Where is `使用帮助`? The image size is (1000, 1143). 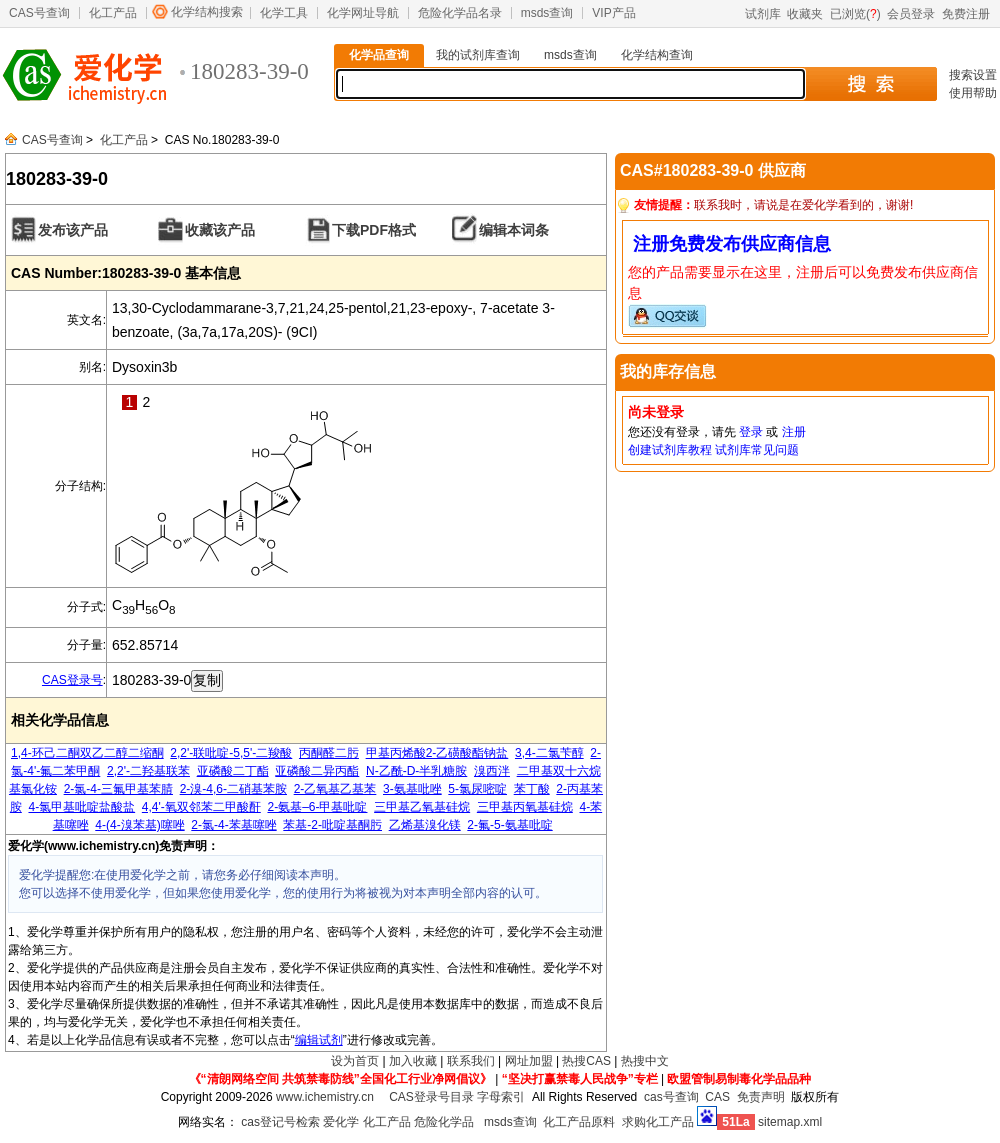
使用帮助 is located at coordinates (973, 93).